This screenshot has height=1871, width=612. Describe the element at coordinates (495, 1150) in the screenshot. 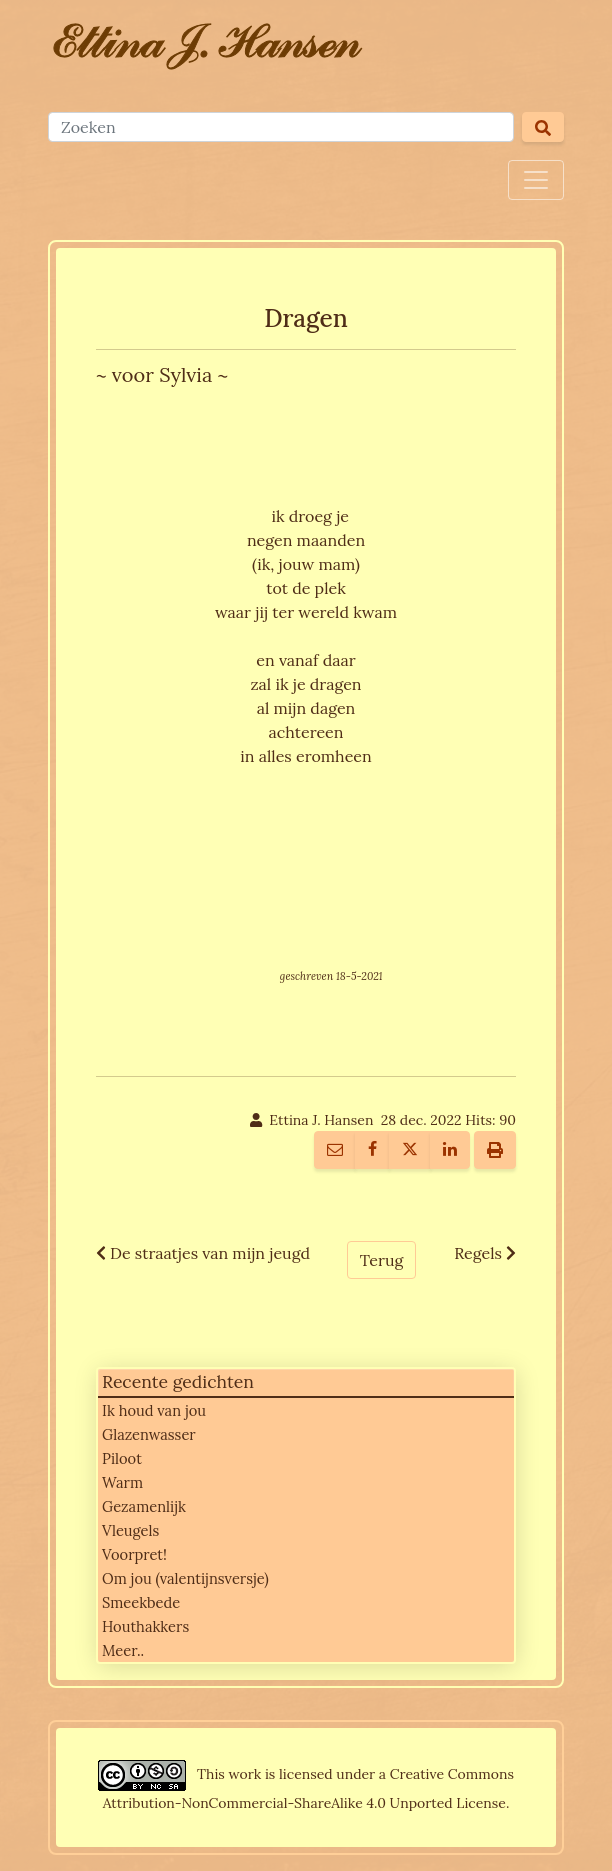

I see `[Printer vriendelijk]` at that location.